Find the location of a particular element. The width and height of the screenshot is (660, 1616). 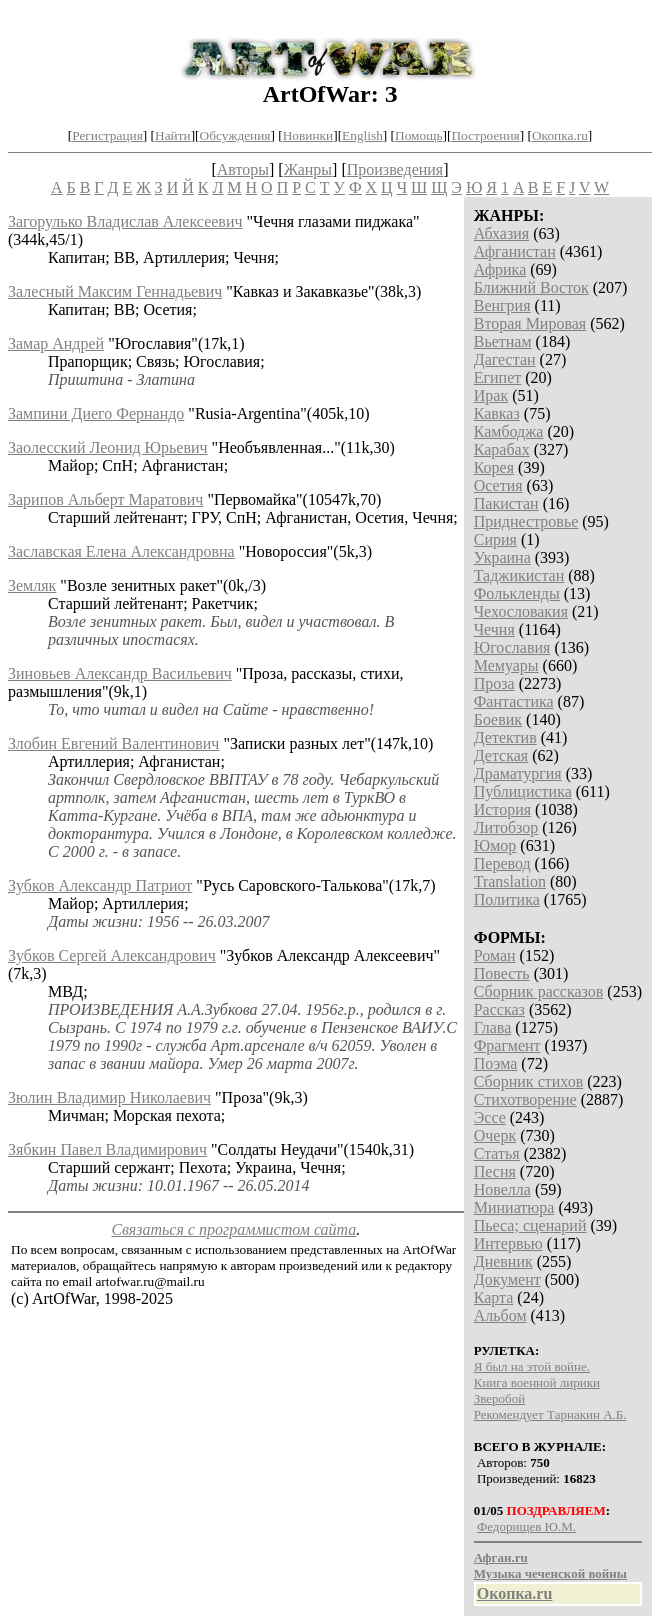

Драматургия is located at coordinates (518, 773).